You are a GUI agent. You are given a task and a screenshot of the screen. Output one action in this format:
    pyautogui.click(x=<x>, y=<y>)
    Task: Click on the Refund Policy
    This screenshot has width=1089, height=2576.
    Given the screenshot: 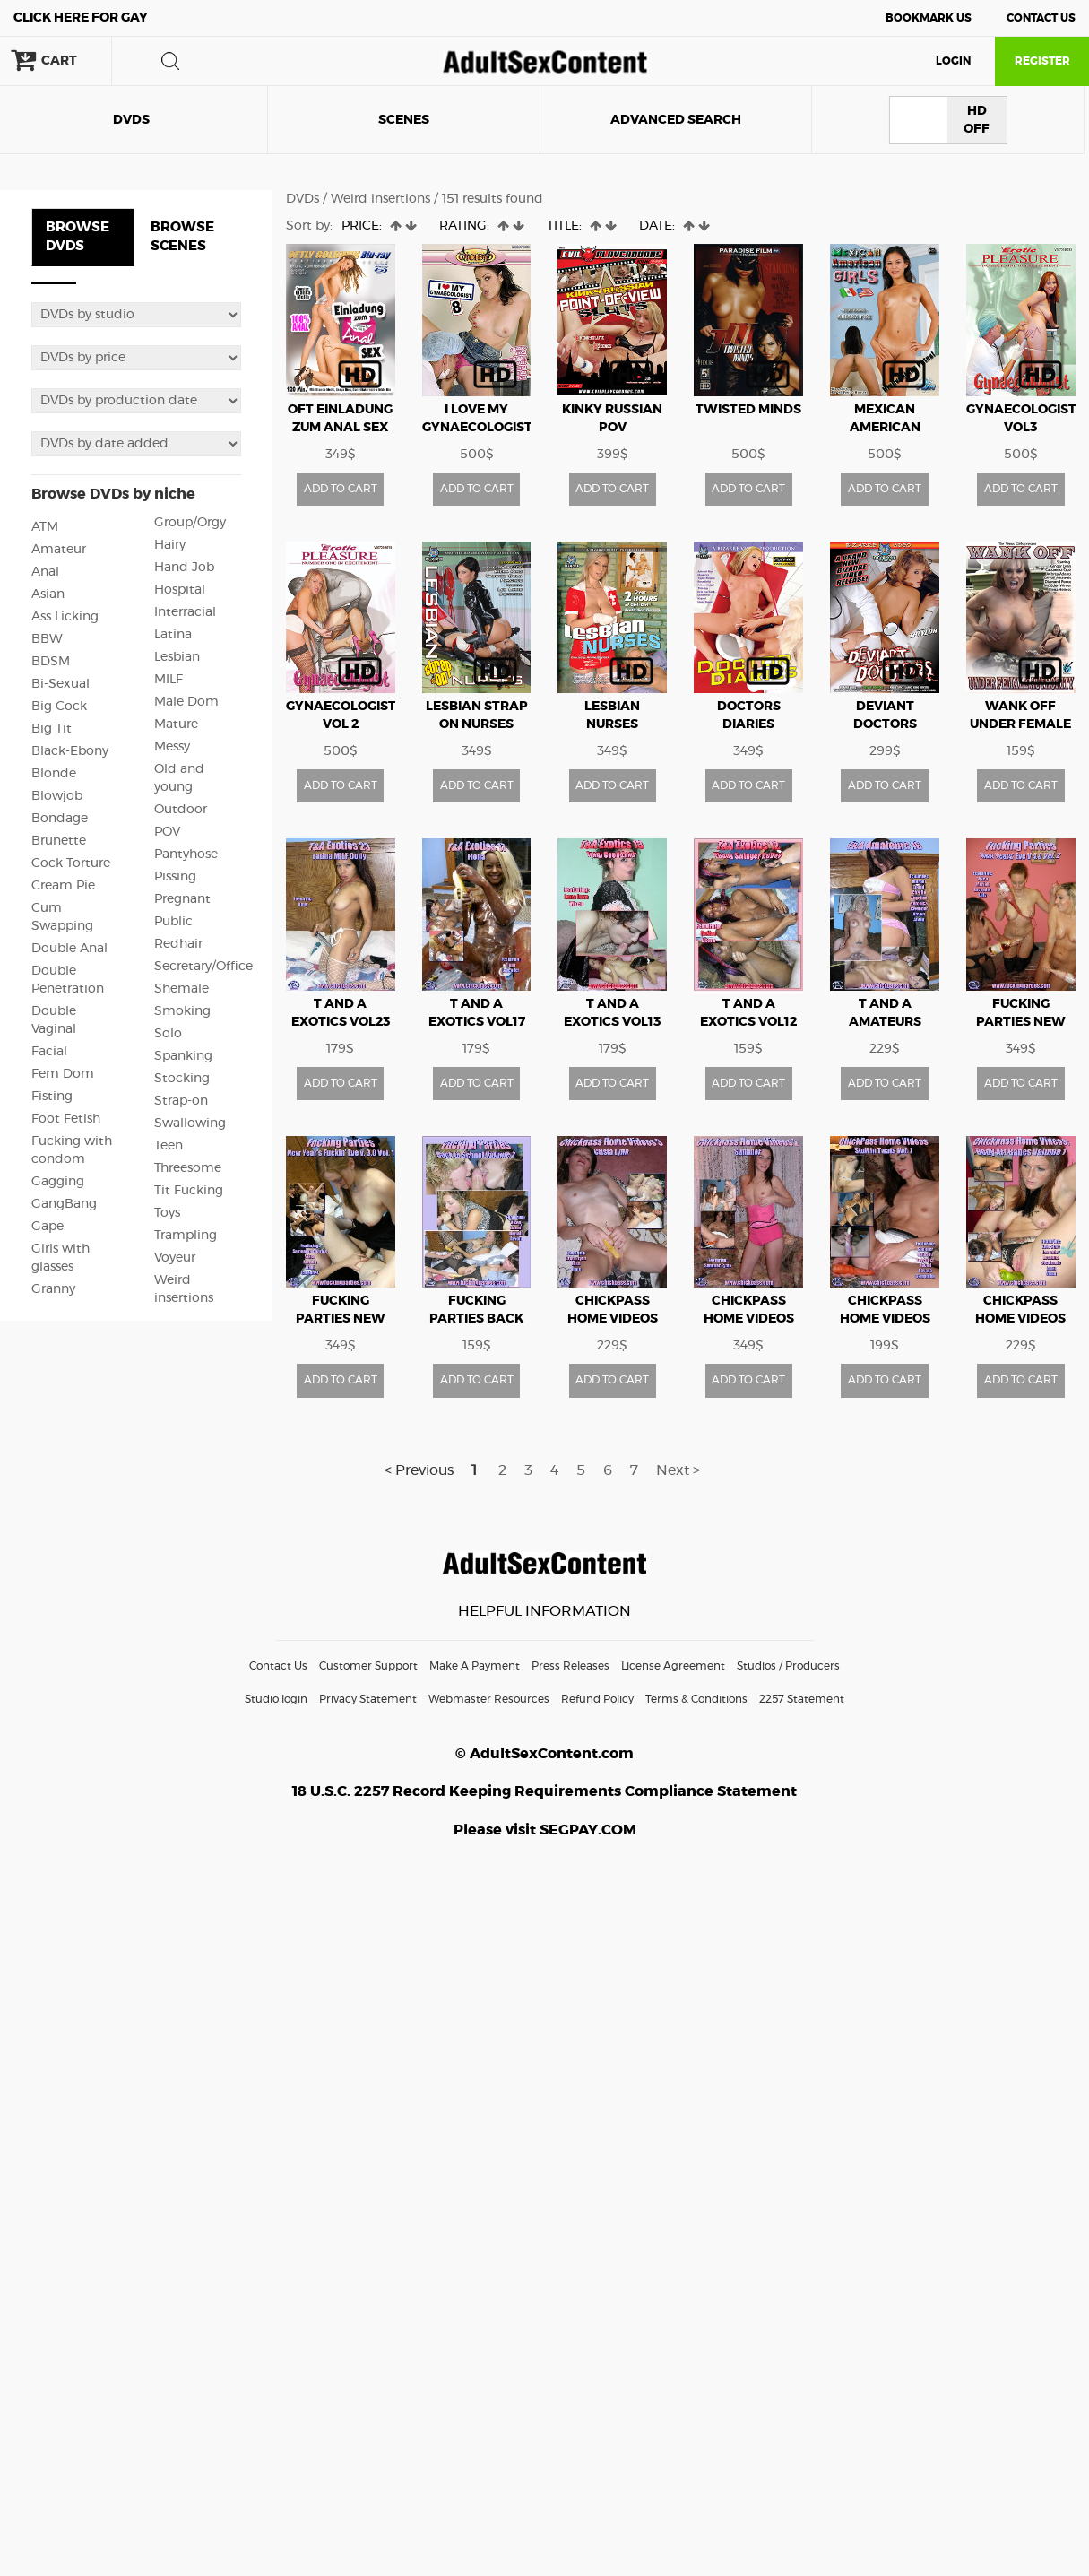 What is the action you would take?
    pyautogui.click(x=597, y=1699)
    